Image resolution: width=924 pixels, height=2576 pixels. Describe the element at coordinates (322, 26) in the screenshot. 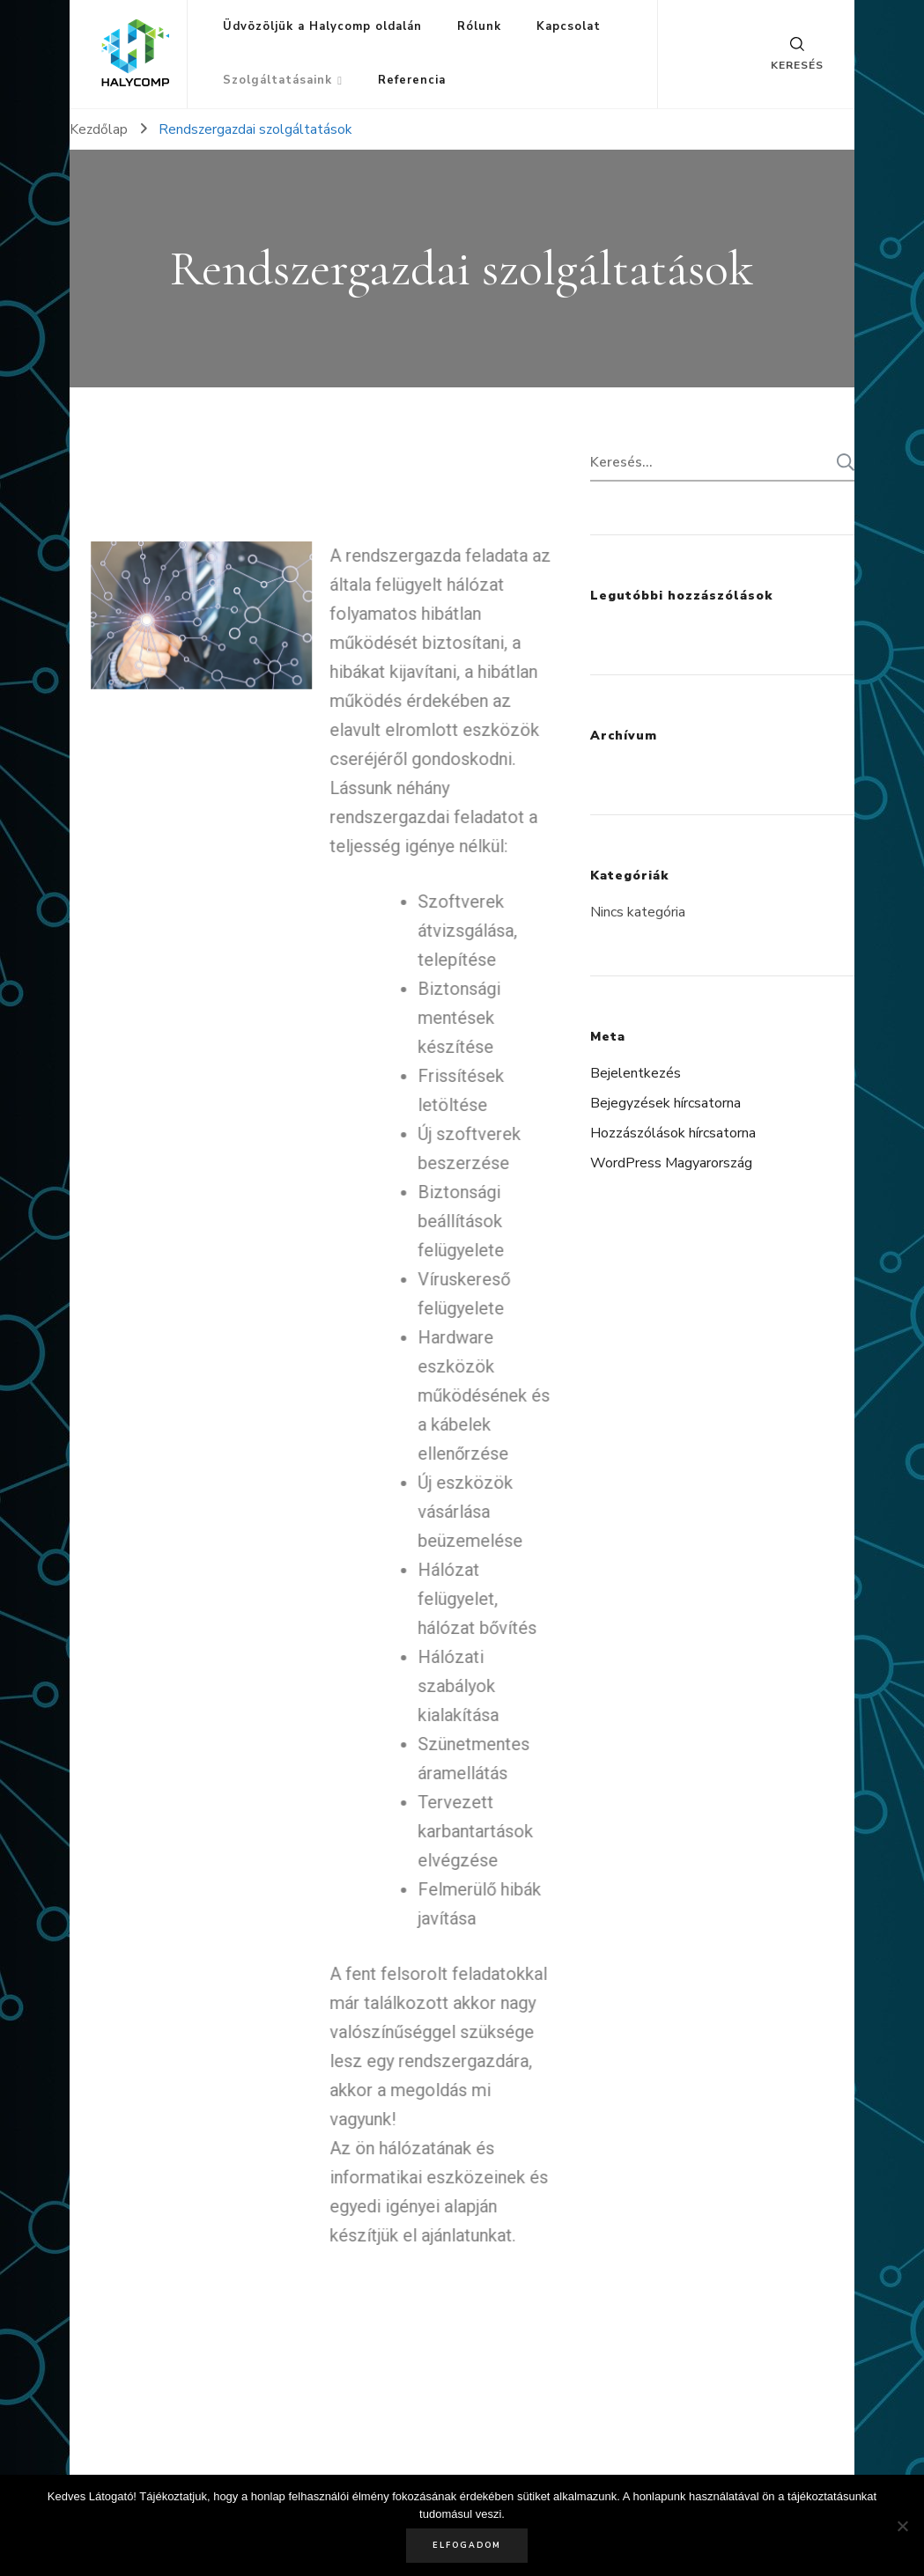

I see `Üdvözöljük a Halycomp oldalán` at that location.